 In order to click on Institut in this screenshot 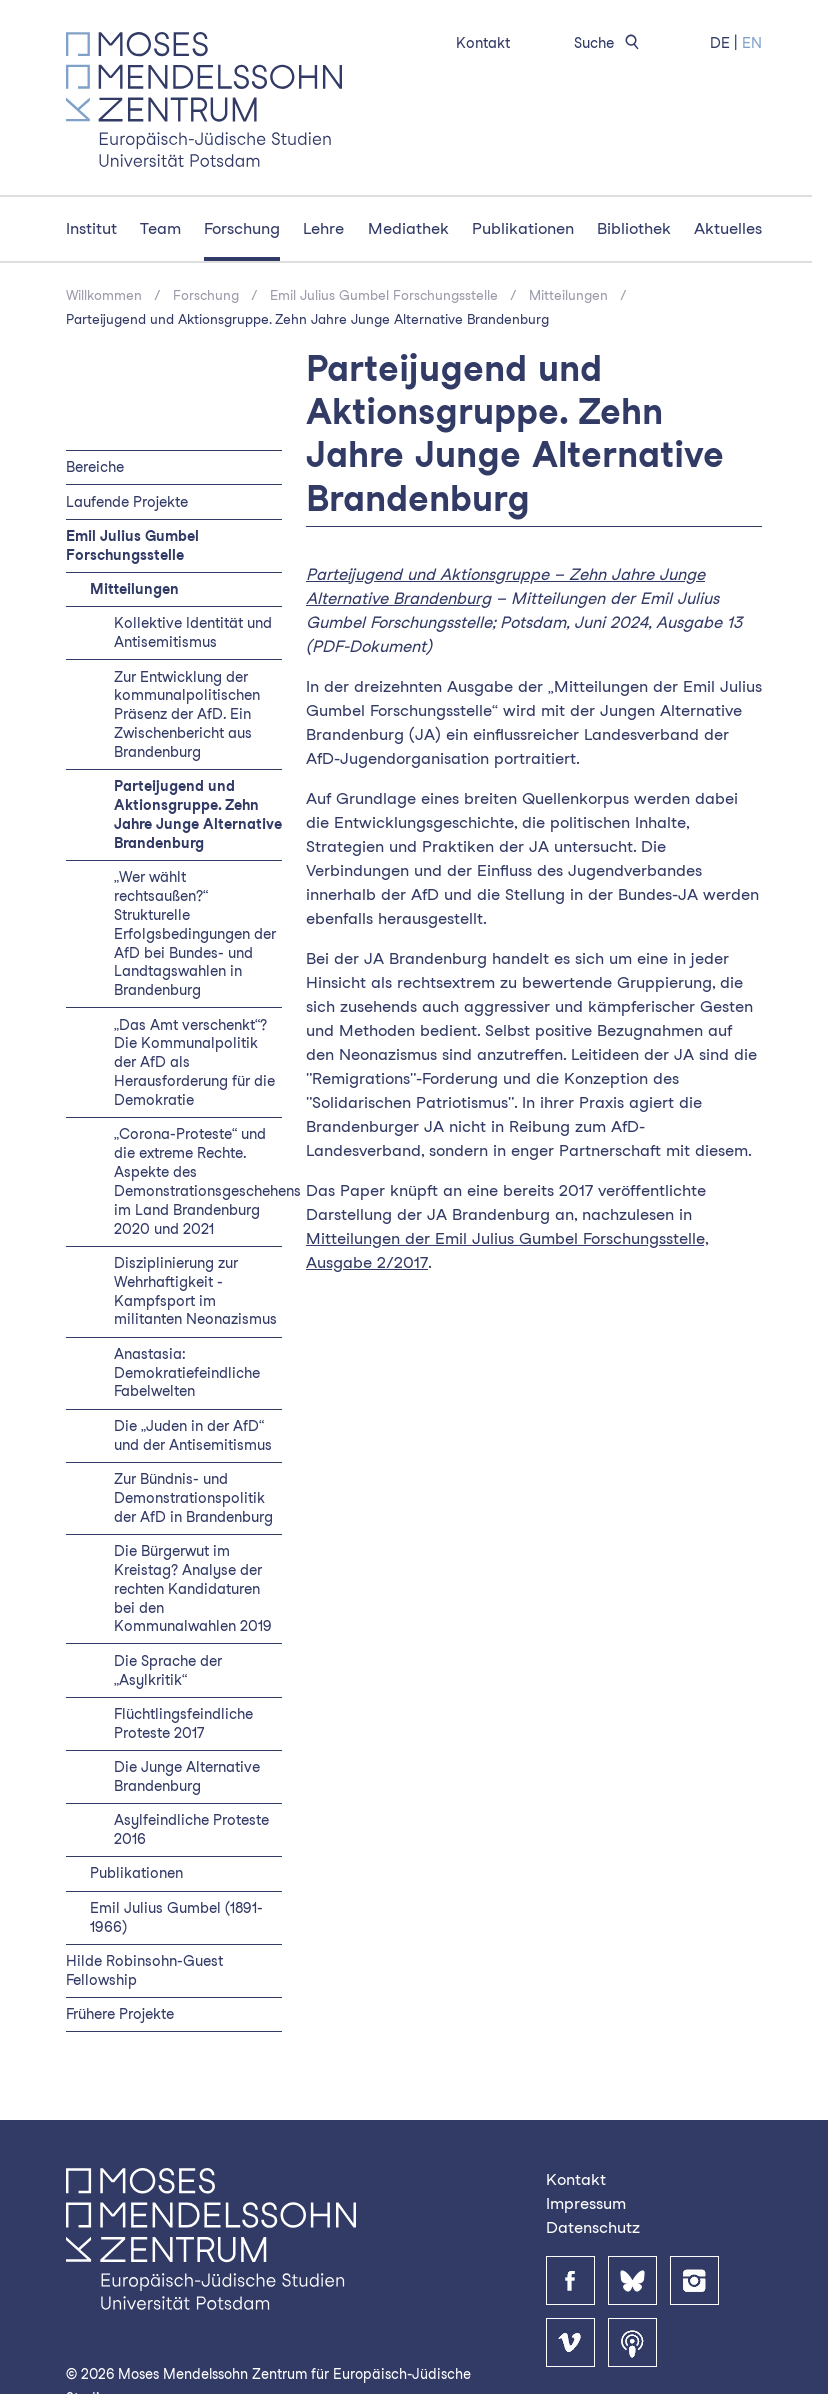, I will do `click(91, 228)`.